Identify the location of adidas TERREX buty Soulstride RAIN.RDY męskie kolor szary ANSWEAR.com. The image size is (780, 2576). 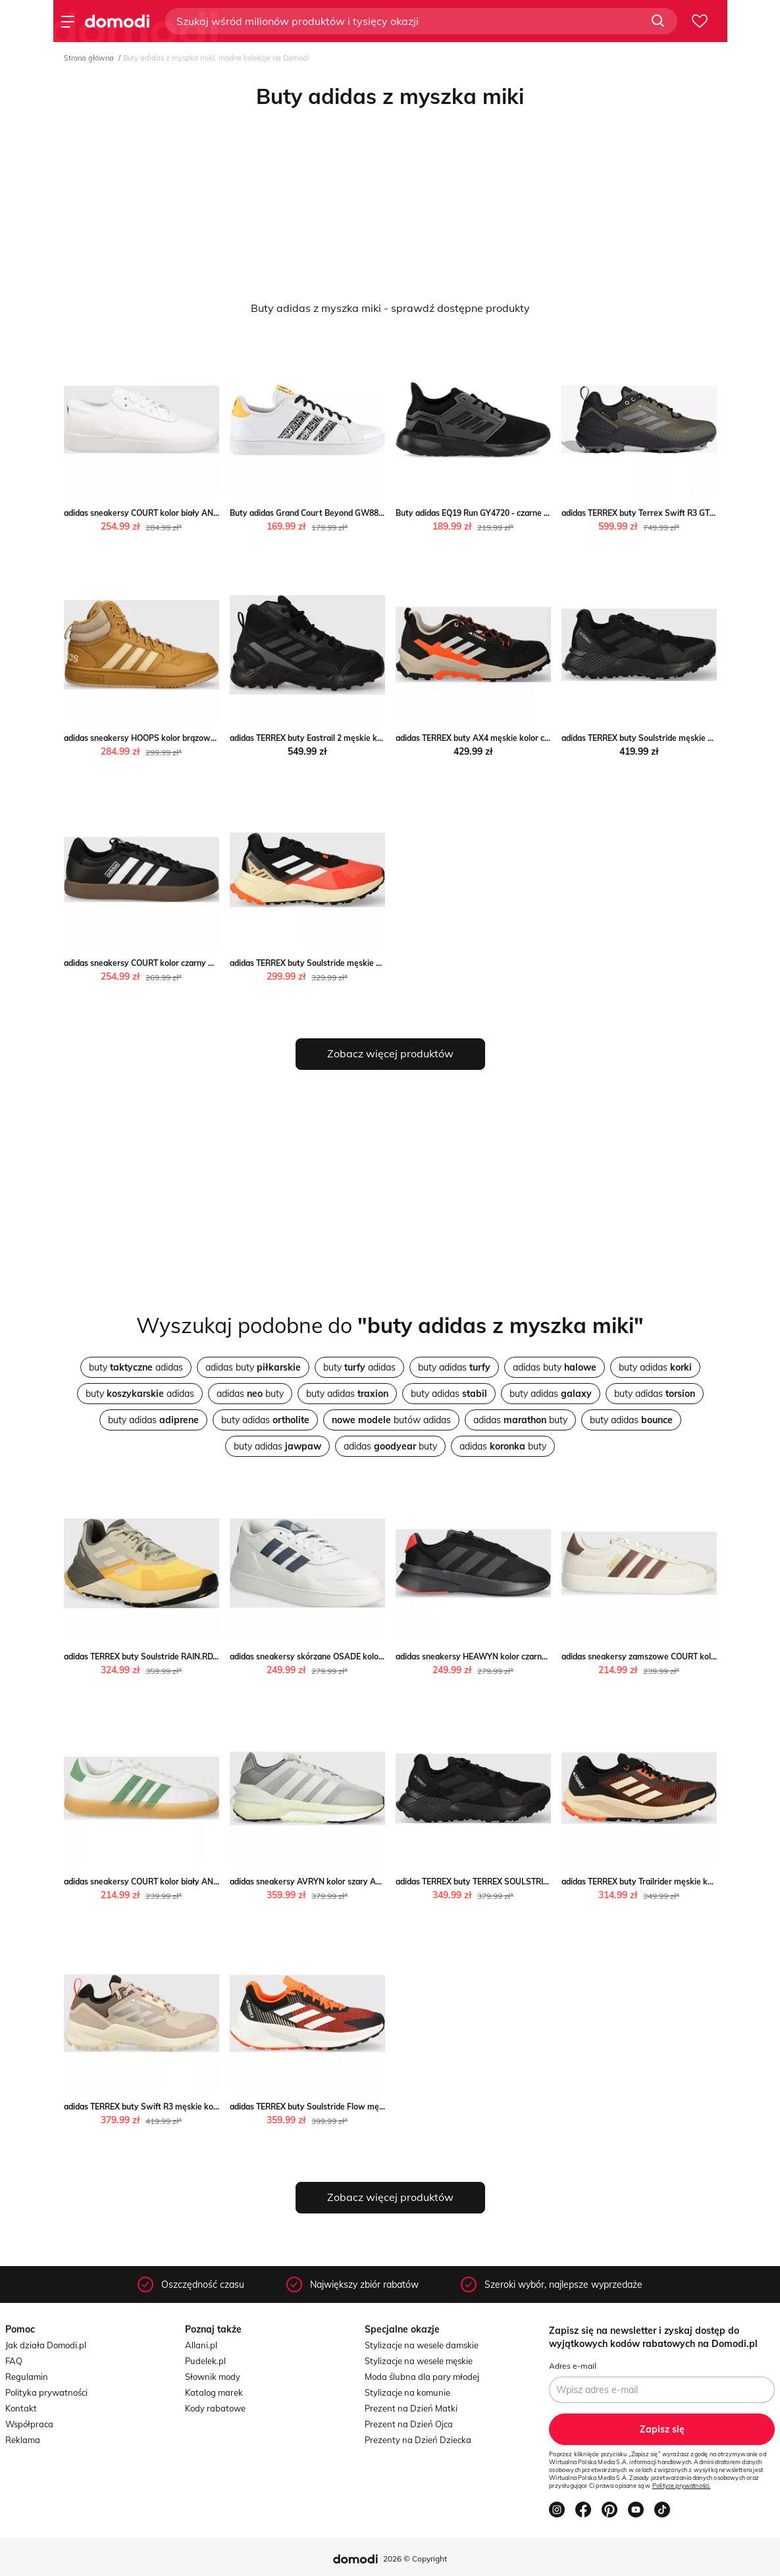
(207, 1656).